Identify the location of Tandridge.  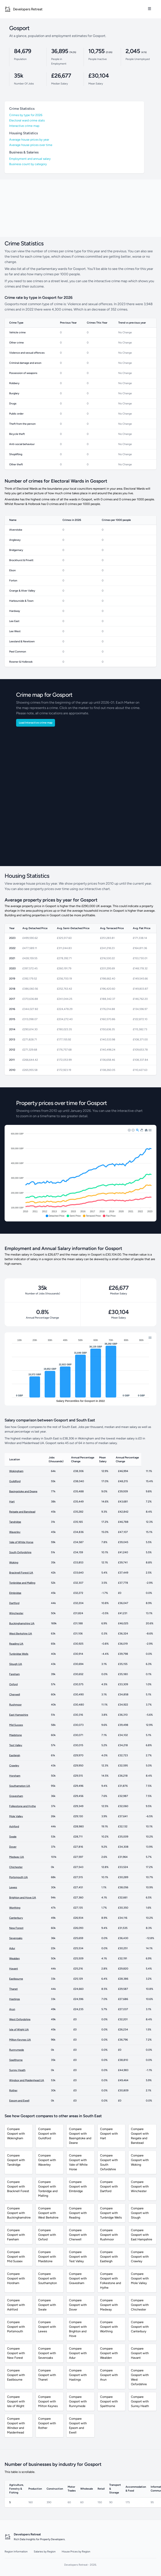
(15, 1522).